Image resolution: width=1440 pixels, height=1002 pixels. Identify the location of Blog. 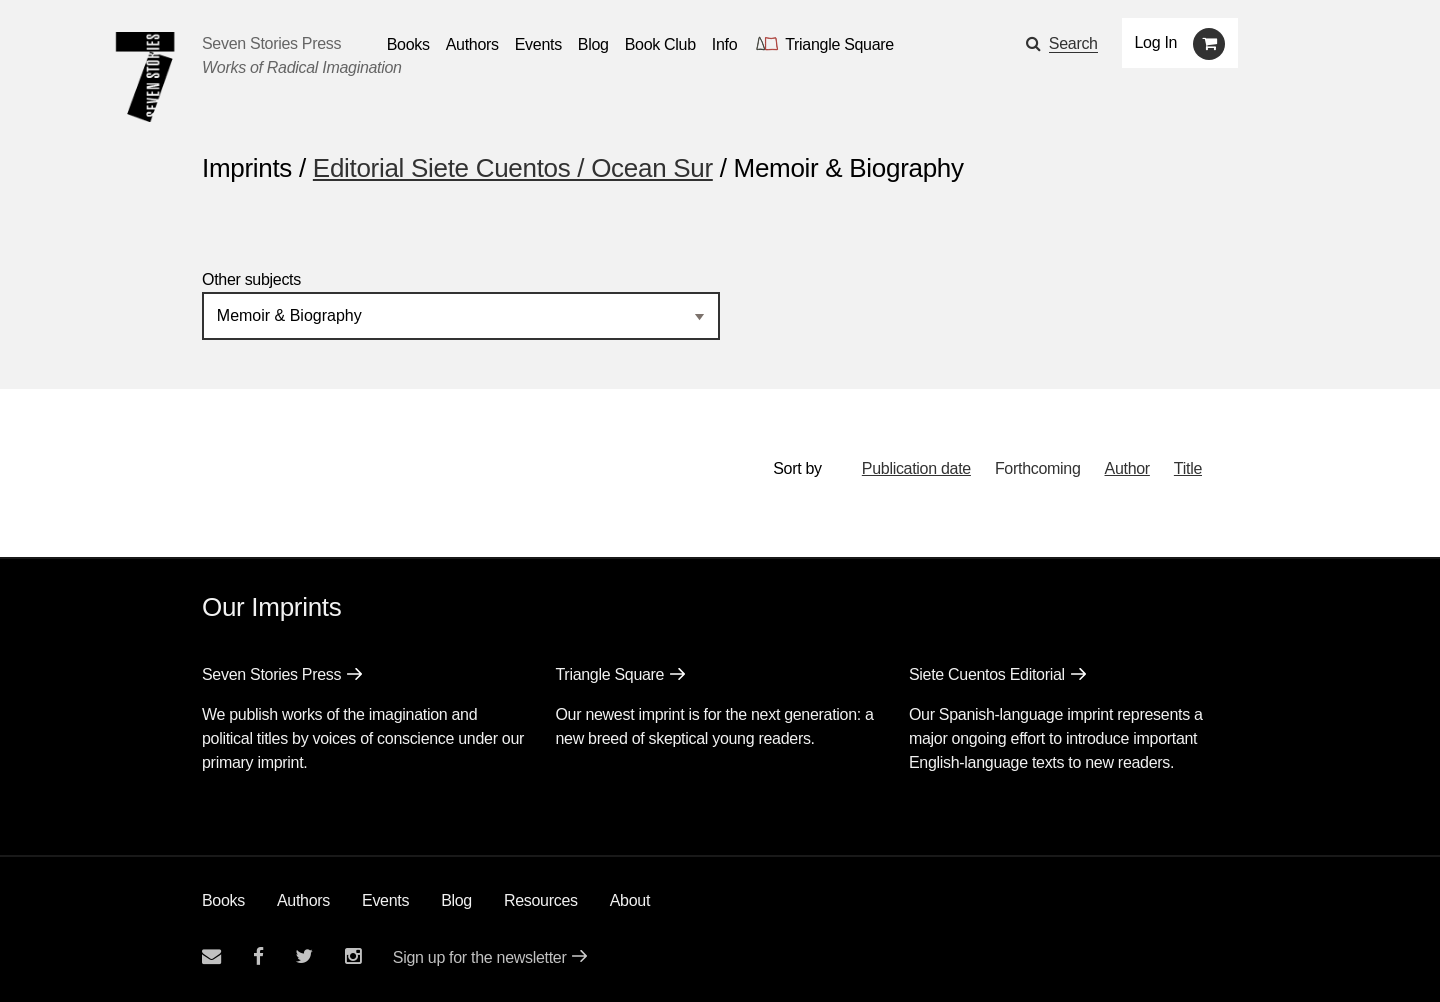
(456, 900).